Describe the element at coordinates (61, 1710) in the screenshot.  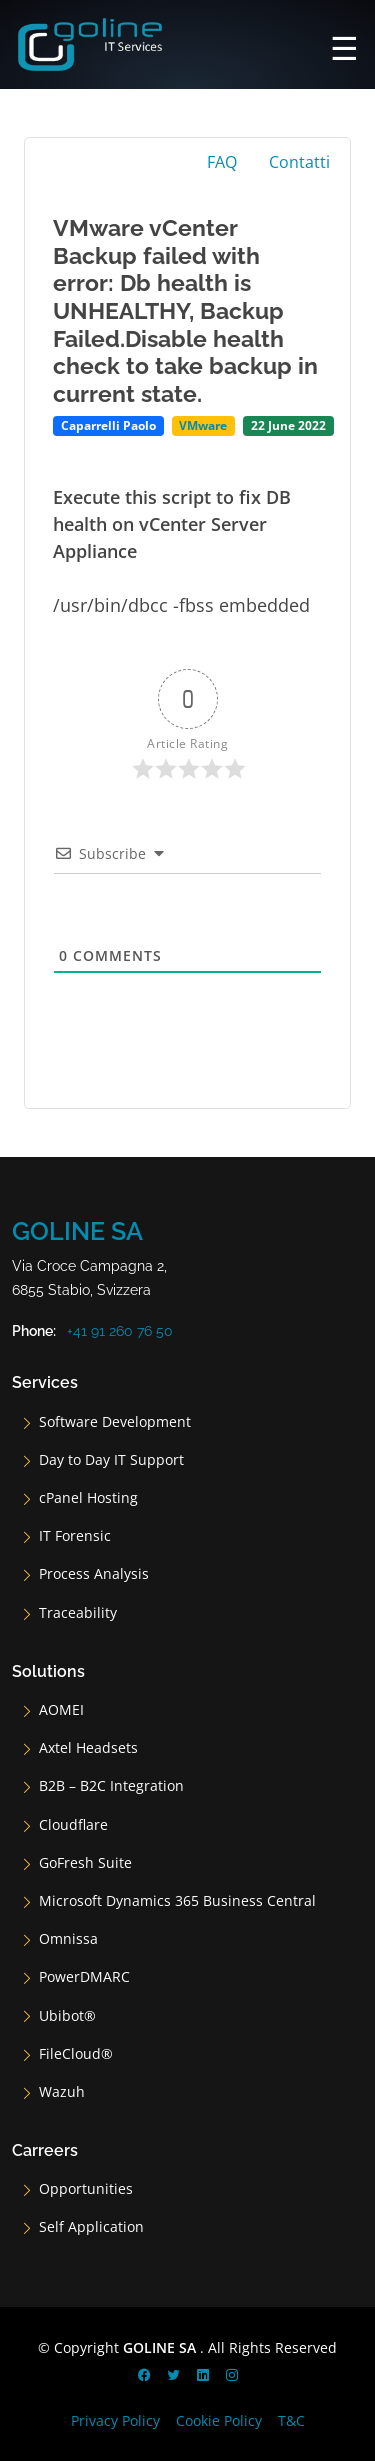
I see `AOMEI` at that location.